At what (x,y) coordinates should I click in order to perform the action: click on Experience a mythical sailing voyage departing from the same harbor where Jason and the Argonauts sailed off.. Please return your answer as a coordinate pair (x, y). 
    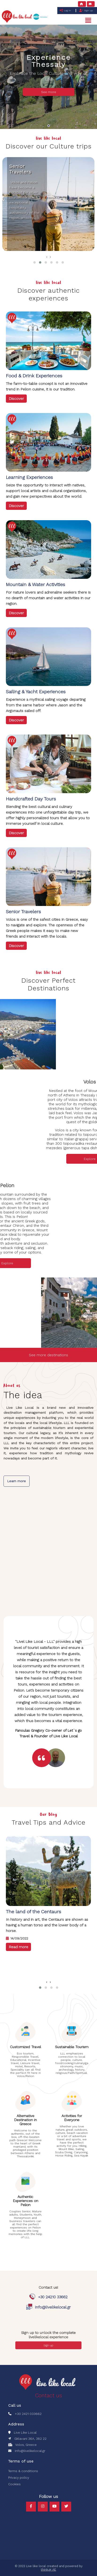
    Looking at the image, I should click on (45, 705).